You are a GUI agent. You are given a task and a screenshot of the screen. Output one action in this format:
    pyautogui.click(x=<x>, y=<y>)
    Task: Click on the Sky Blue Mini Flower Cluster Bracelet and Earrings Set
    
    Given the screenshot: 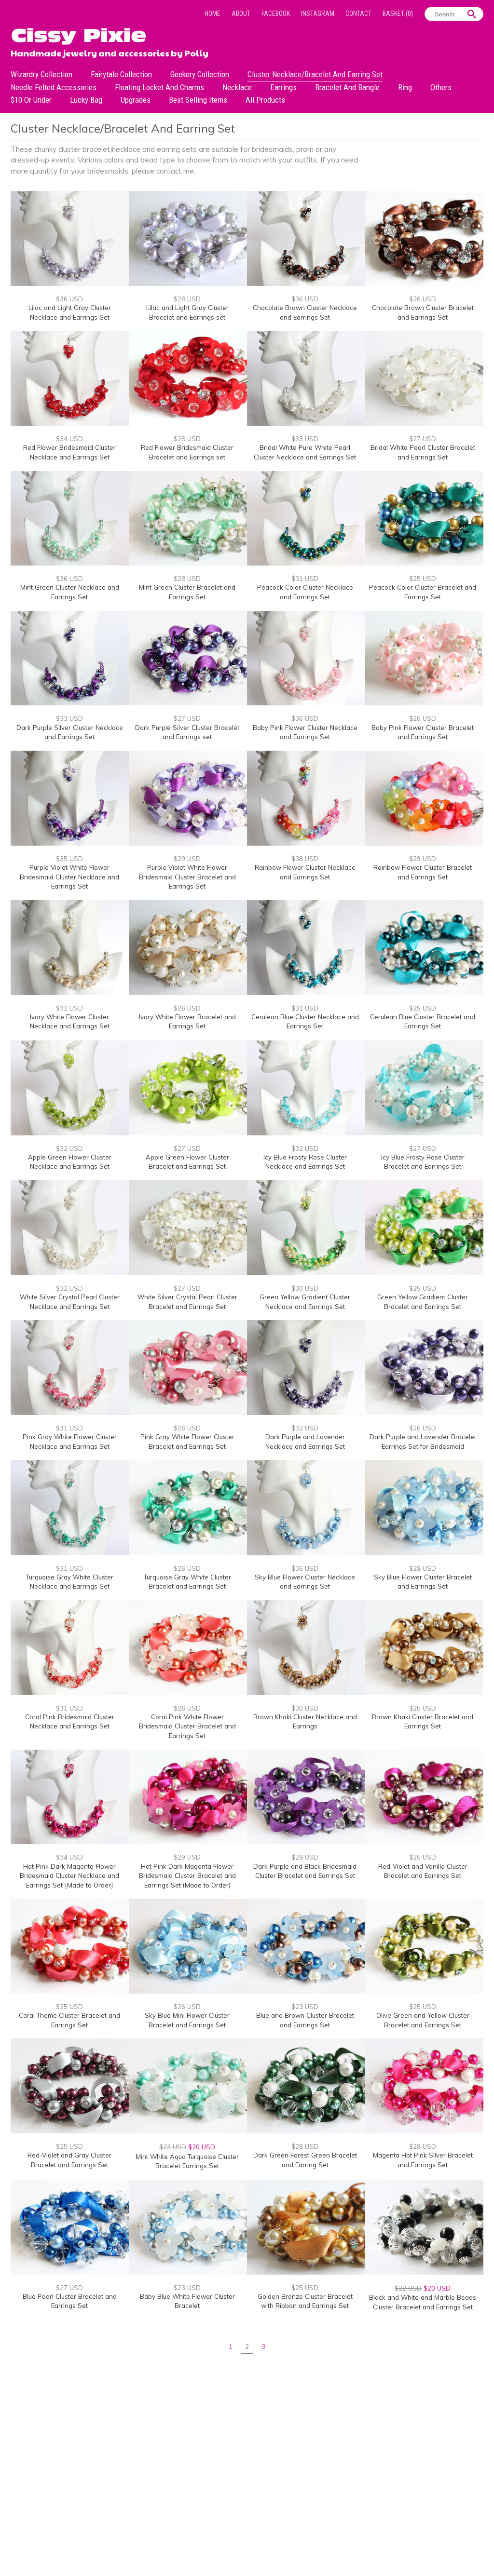 What is the action you would take?
    pyautogui.click(x=187, y=2020)
    